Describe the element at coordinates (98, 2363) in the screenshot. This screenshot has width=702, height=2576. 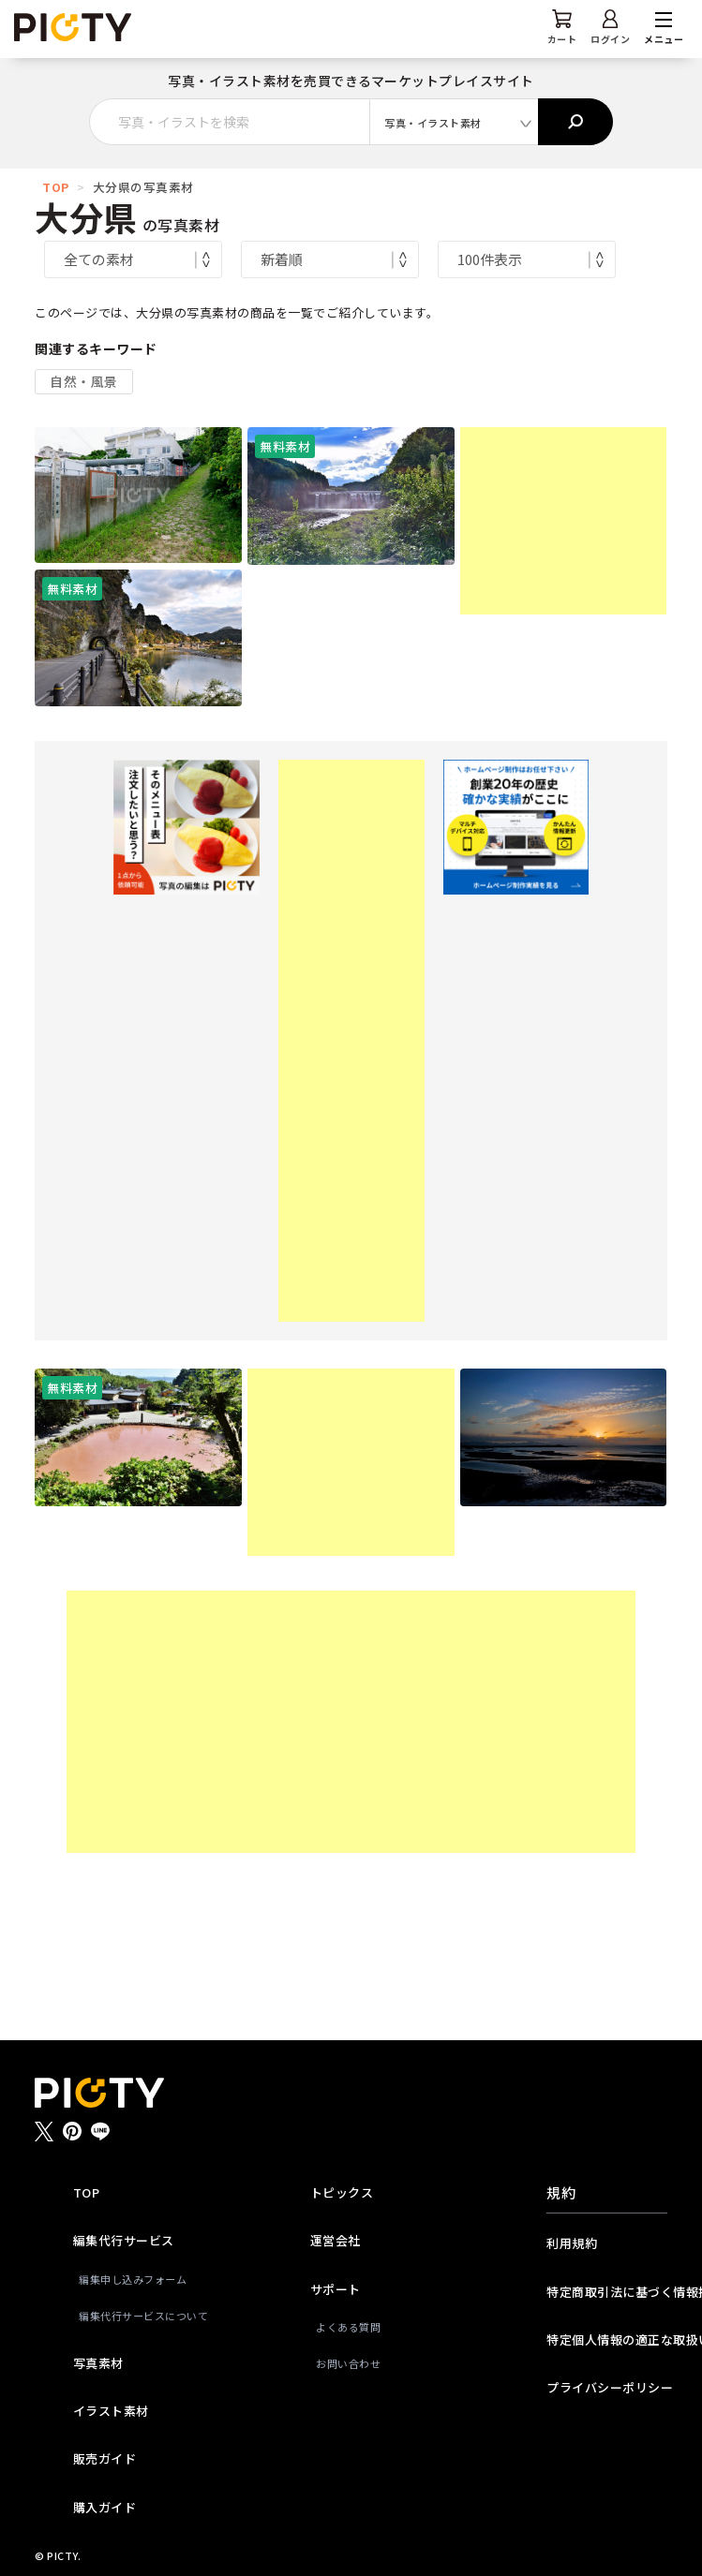
I see `写真素材` at that location.